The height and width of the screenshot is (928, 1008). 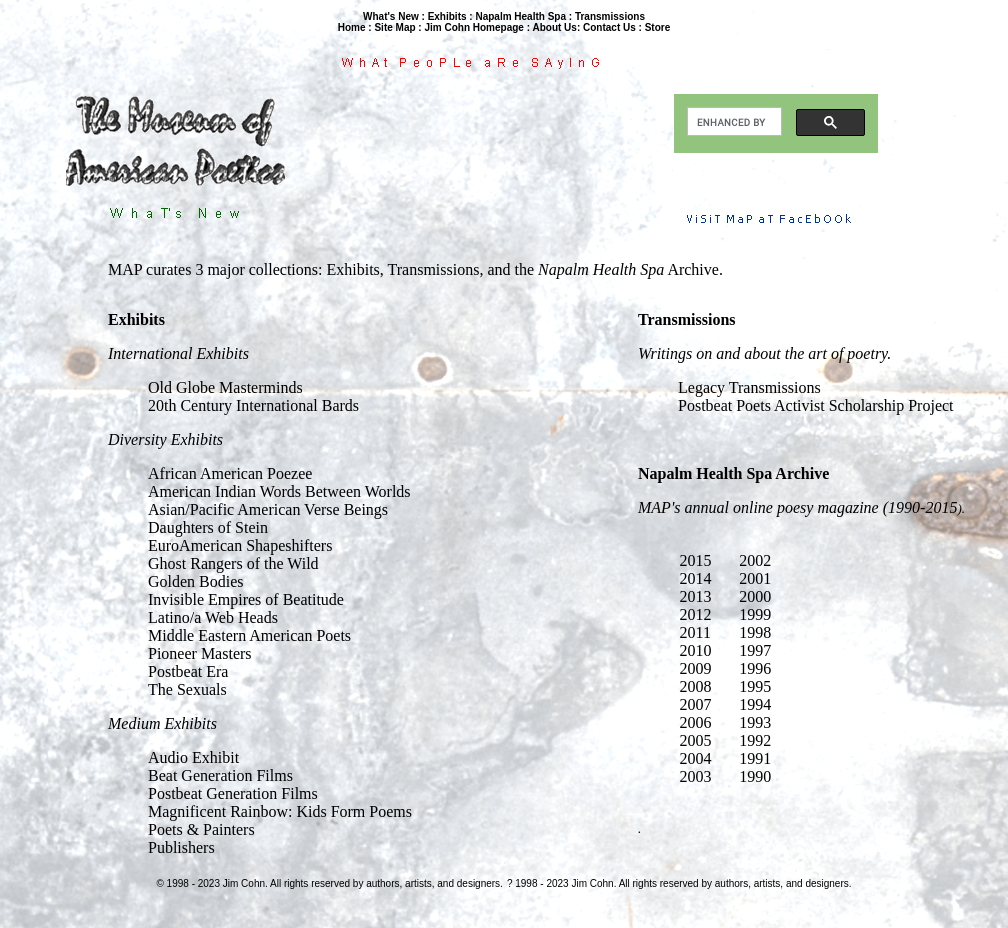 I want to click on 2015, so click(x=696, y=560).